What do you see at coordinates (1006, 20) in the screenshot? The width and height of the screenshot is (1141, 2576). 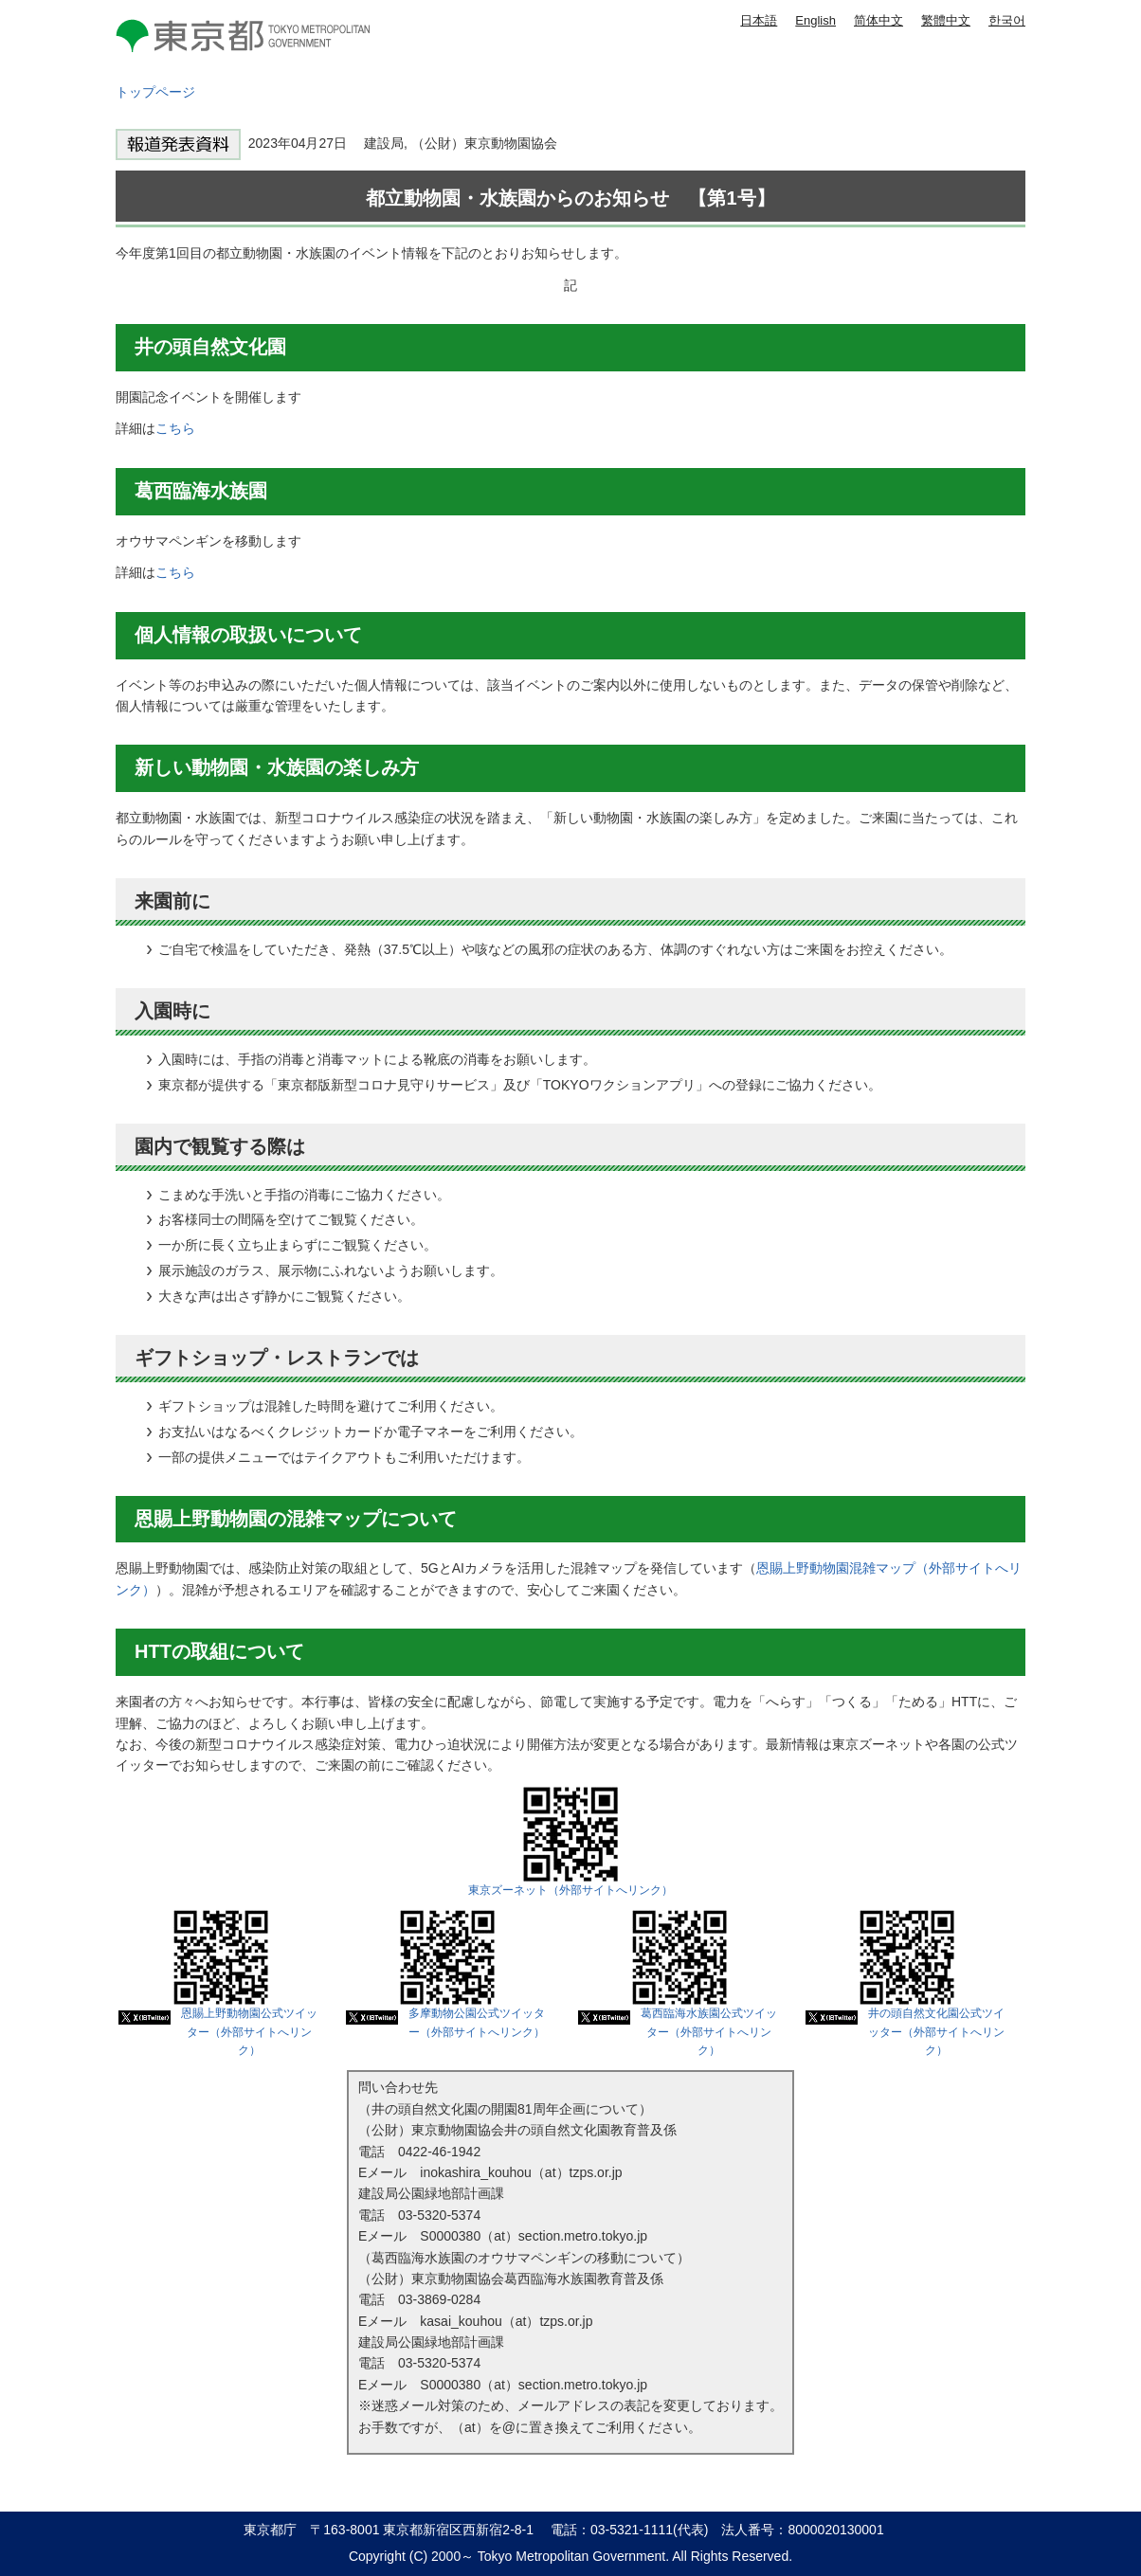 I see `한국어` at bounding box center [1006, 20].